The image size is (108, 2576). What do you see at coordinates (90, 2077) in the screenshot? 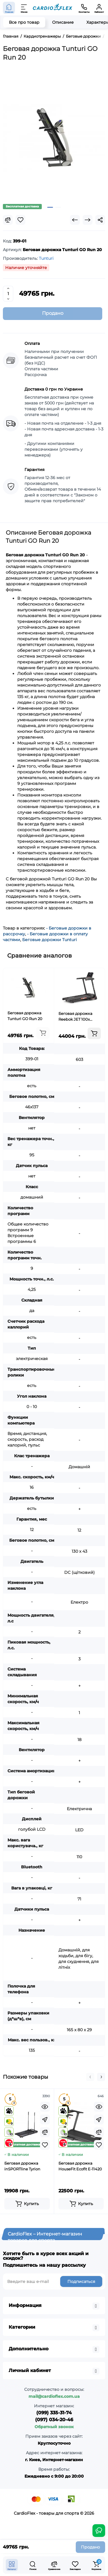
I see `[button]` at bounding box center [90, 2077].